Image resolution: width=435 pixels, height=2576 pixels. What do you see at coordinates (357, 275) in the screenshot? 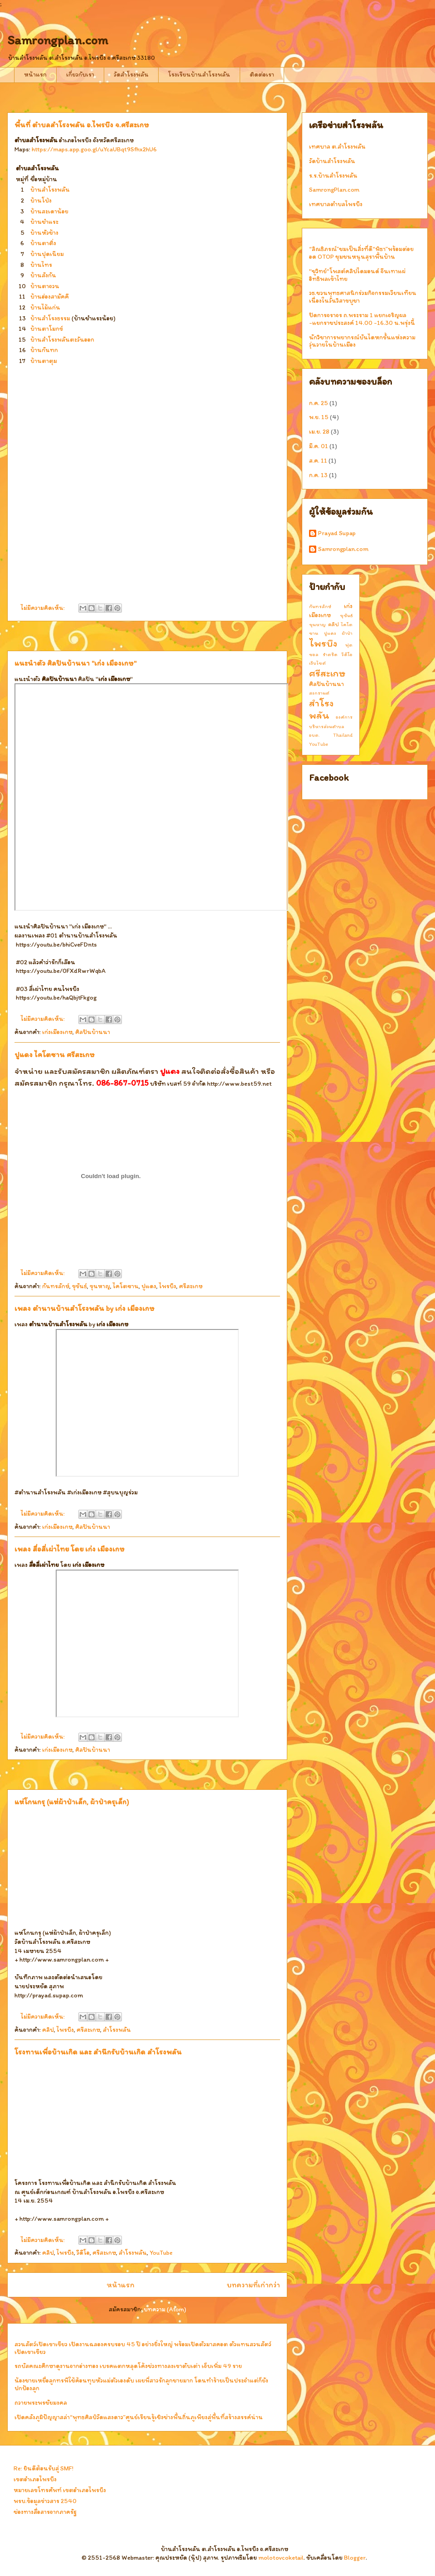
I see `"ชูวิทย์"โพสต์คลิปไดมอนด์ จีนเทาแผ่อิทธิพลเข้าไทย` at bounding box center [357, 275].